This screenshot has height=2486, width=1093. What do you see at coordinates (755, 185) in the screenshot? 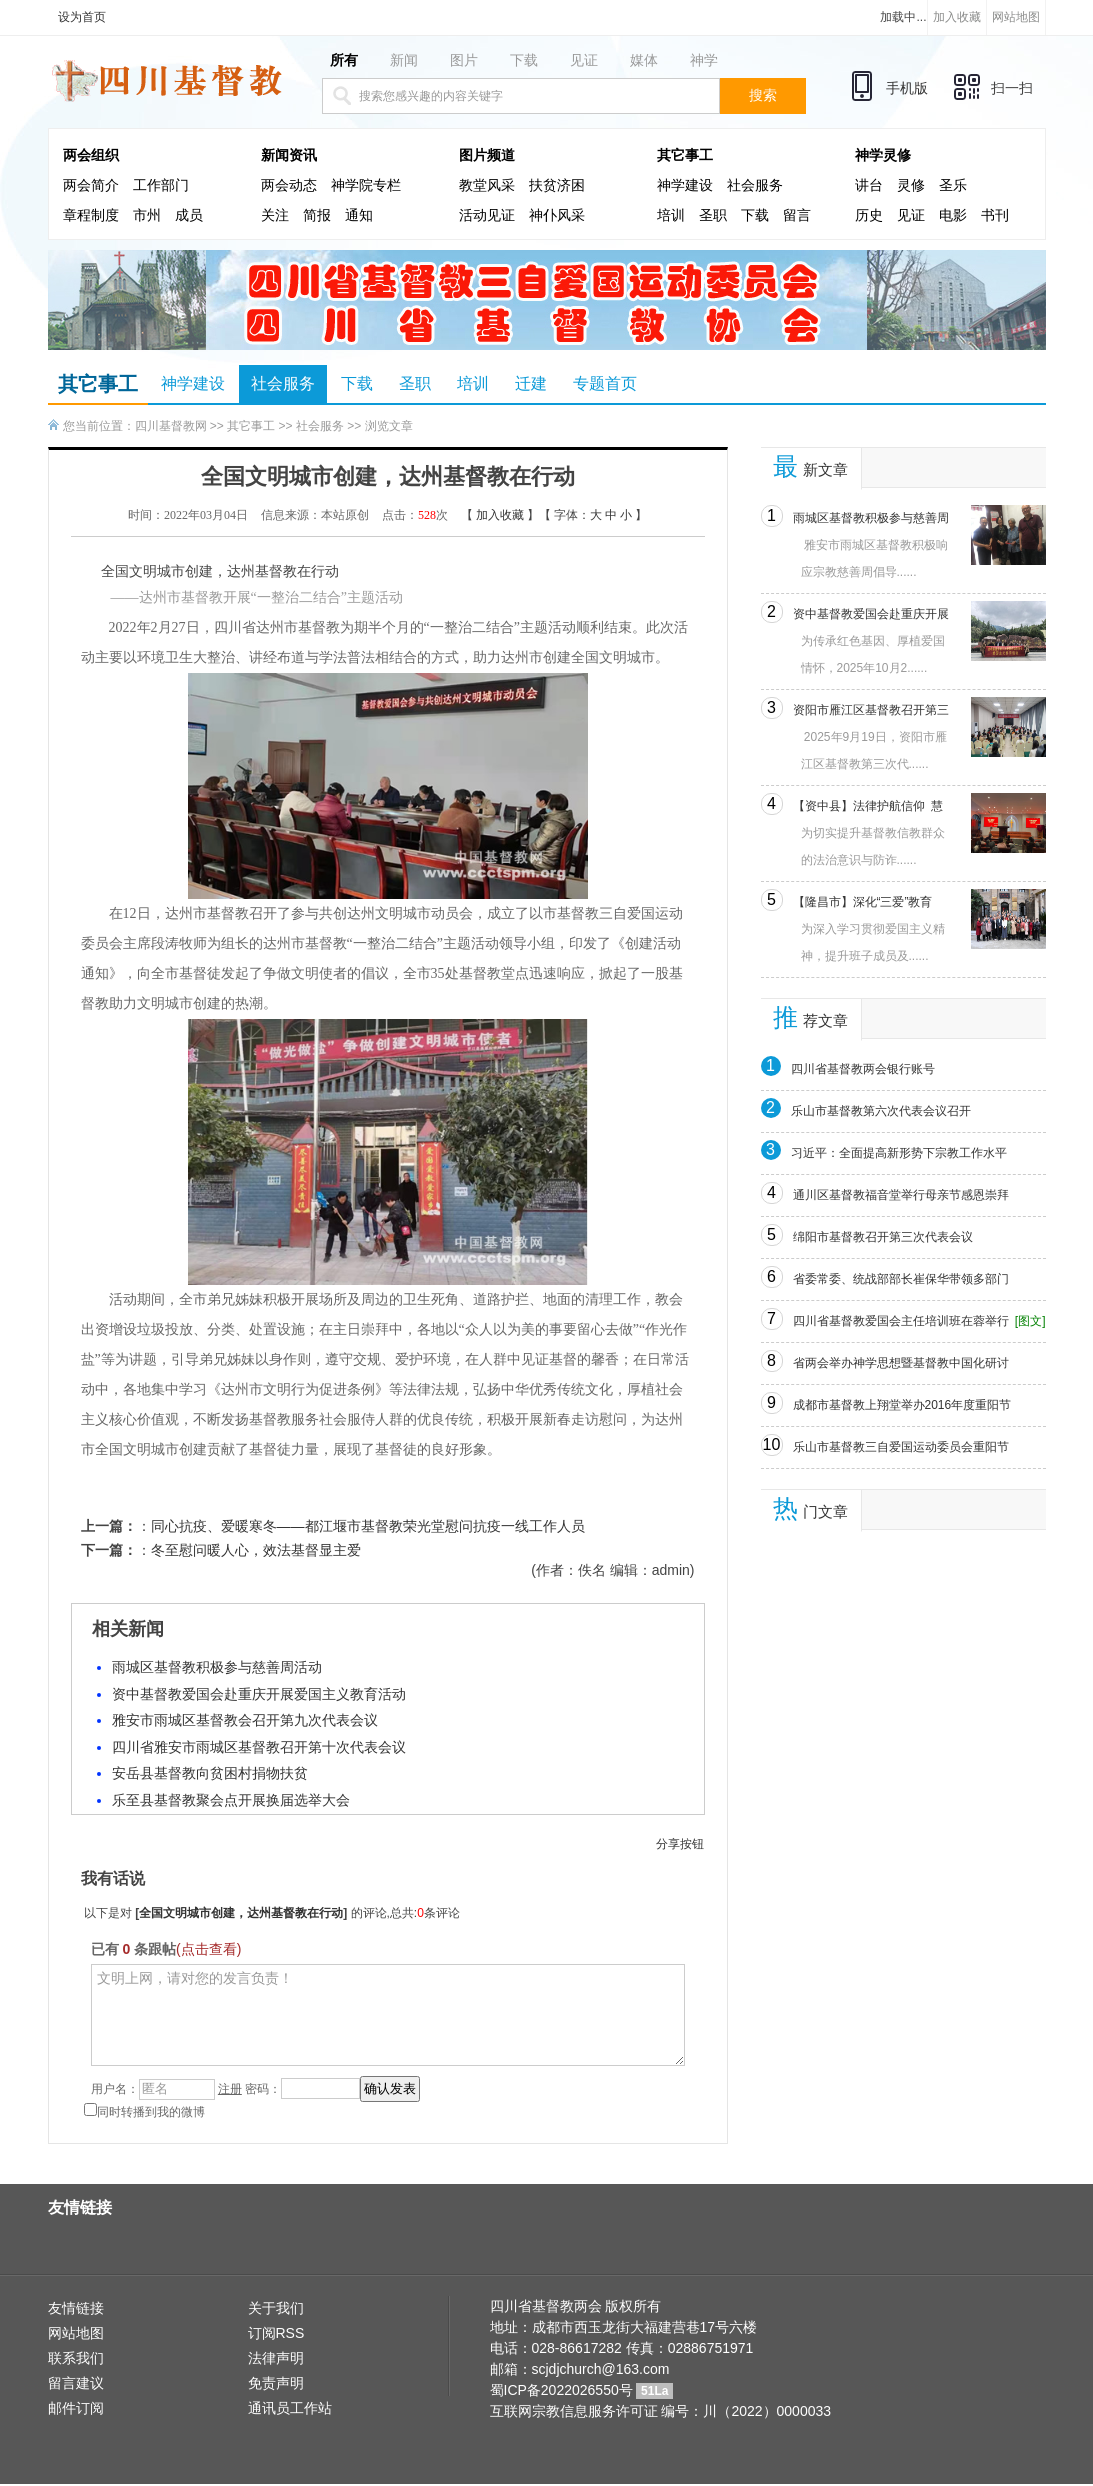
I see `社会服务` at bounding box center [755, 185].